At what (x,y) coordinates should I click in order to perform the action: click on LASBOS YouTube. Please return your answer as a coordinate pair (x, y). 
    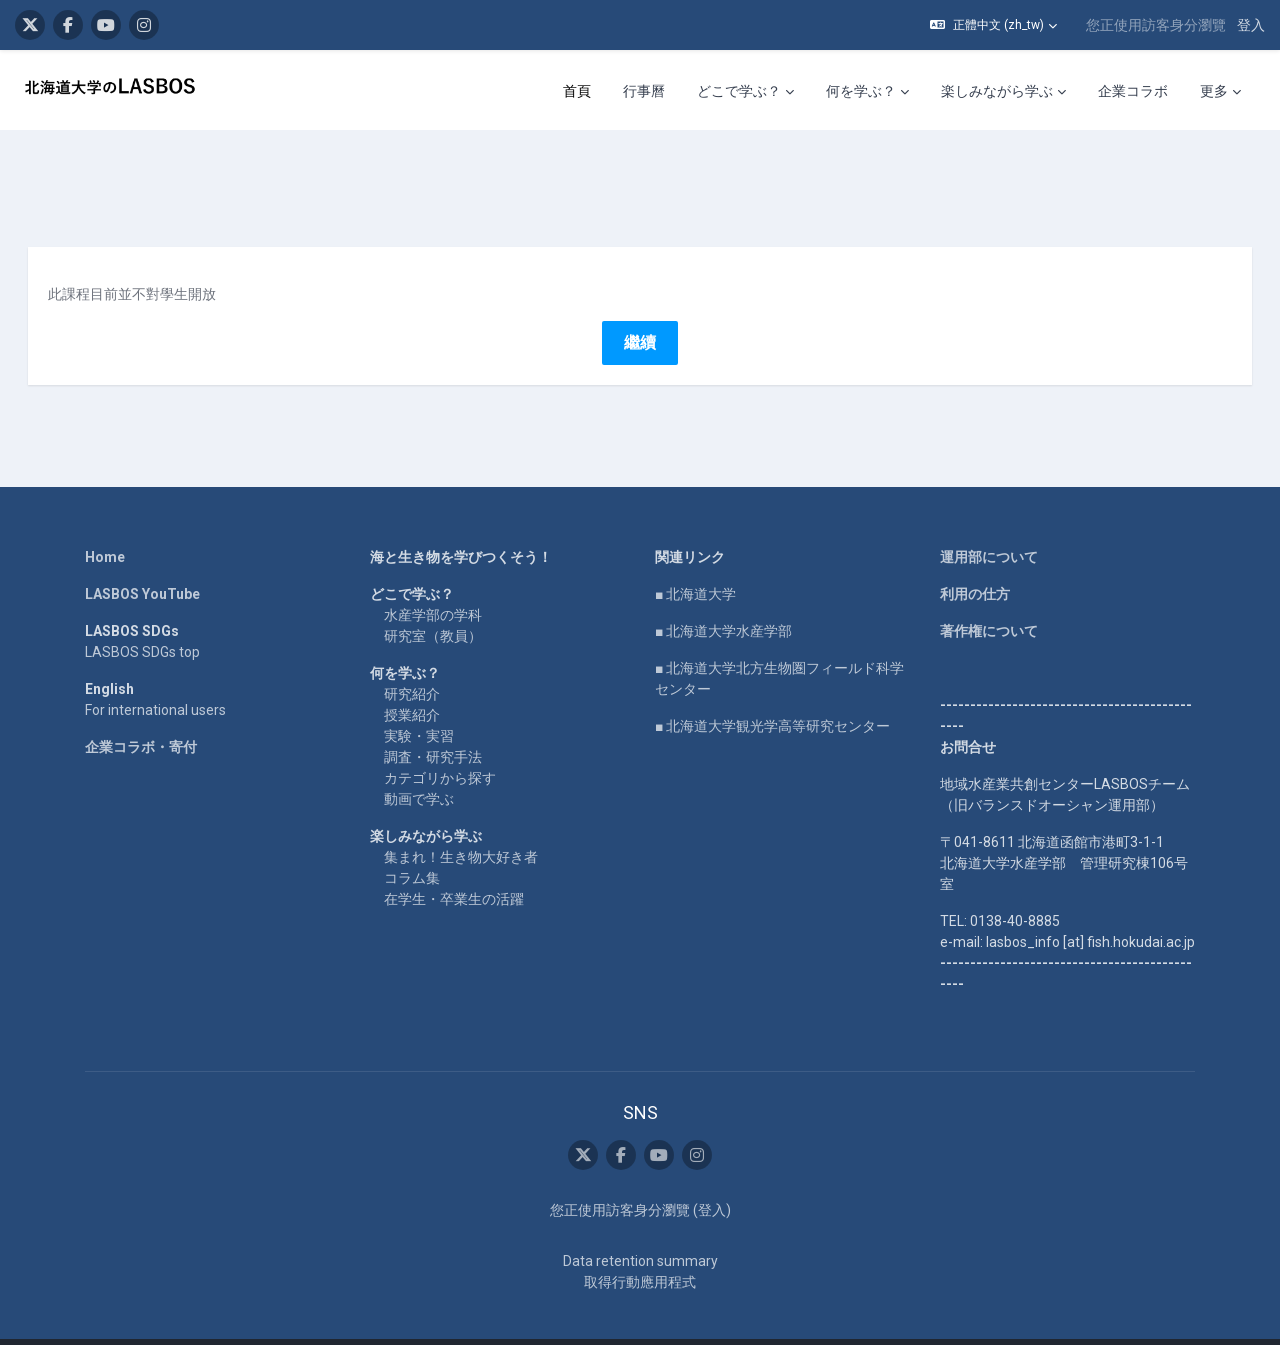
    Looking at the image, I should click on (142, 559).